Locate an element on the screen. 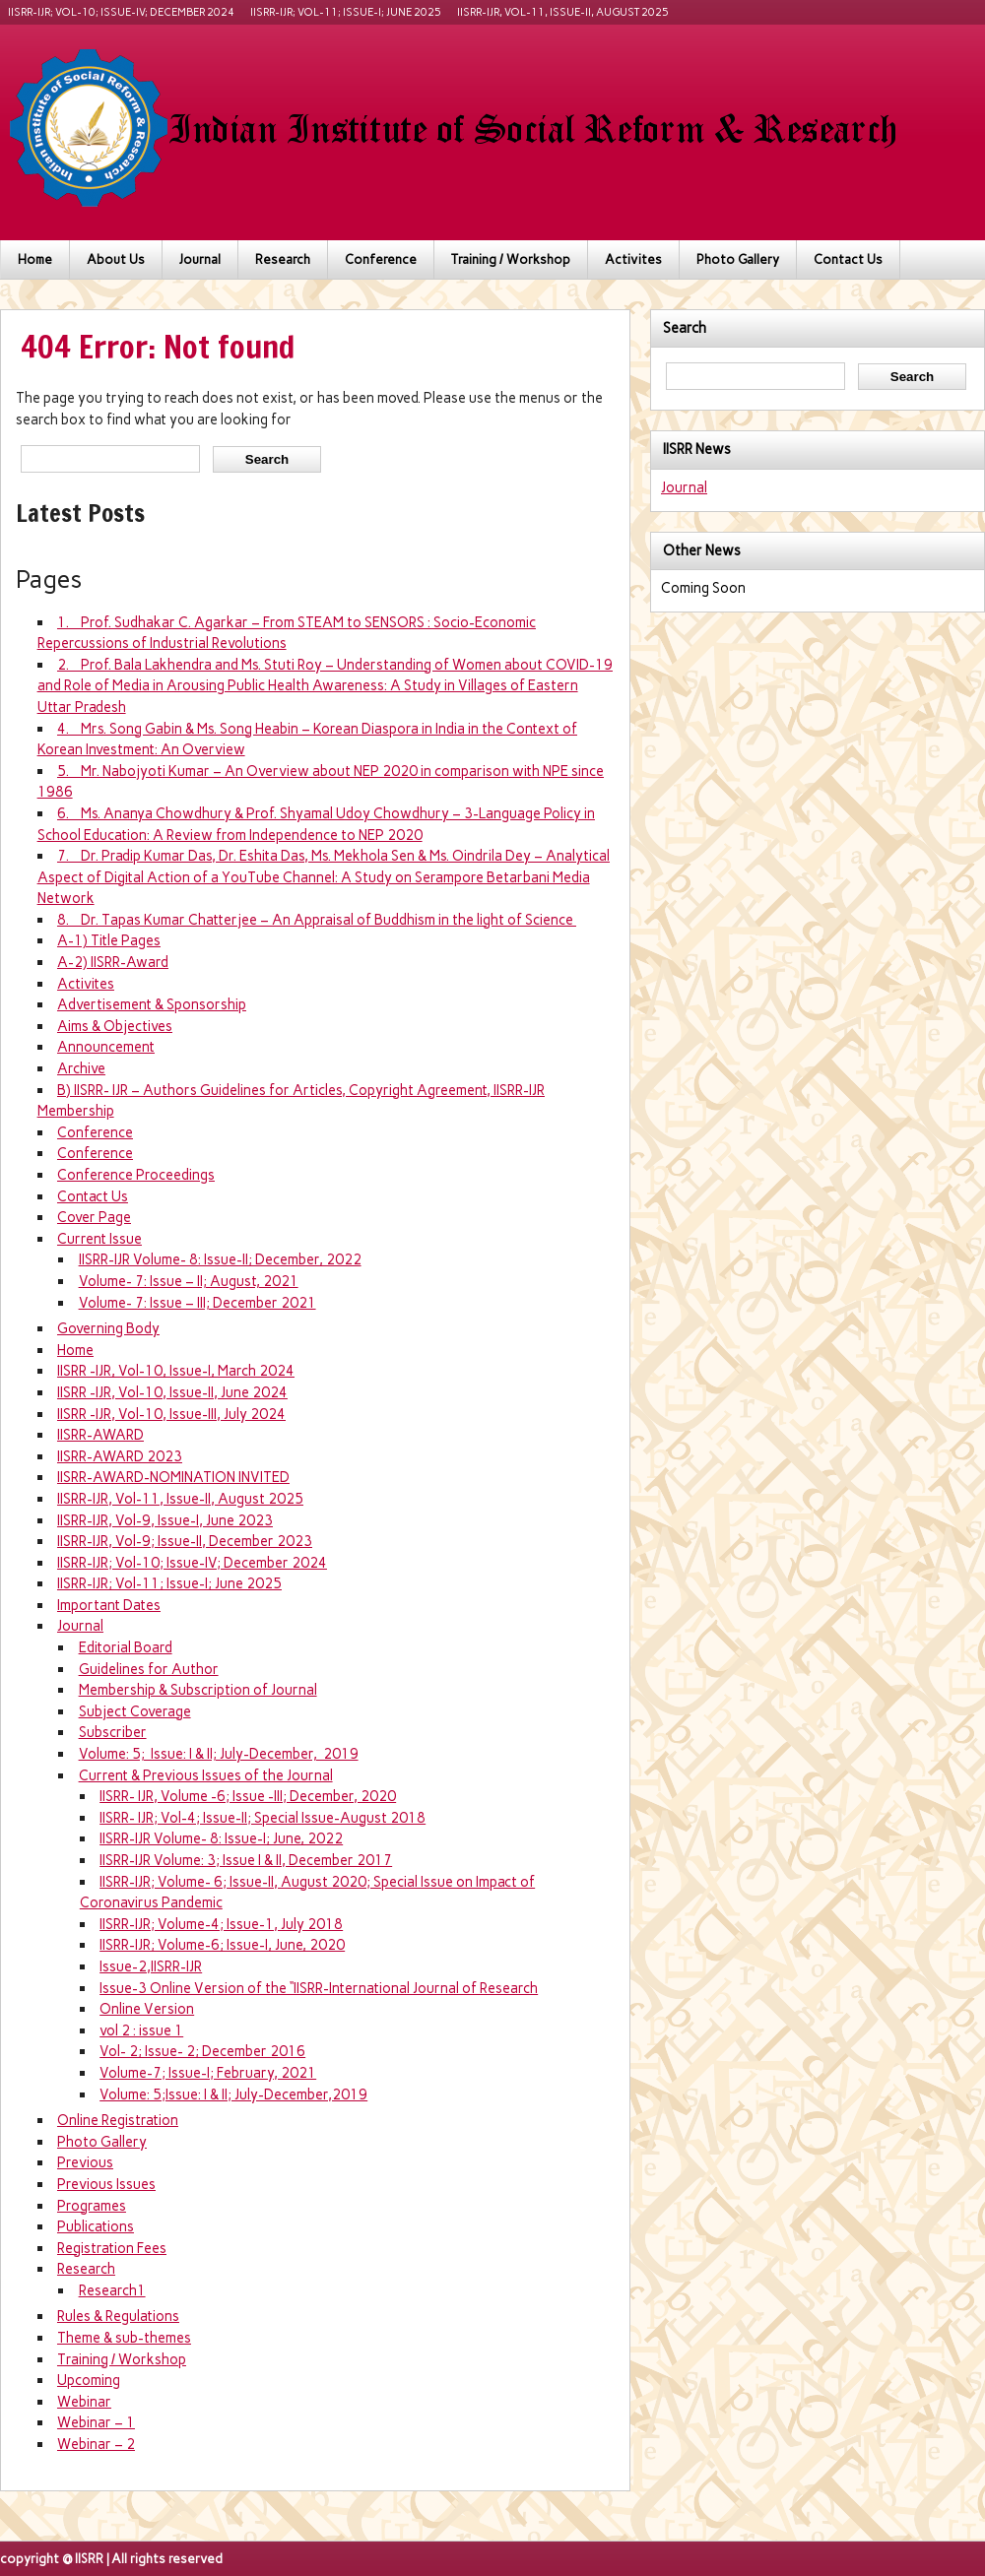 The height and width of the screenshot is (2576, 985). Photo Gallery is located at coordinates (737, 259).